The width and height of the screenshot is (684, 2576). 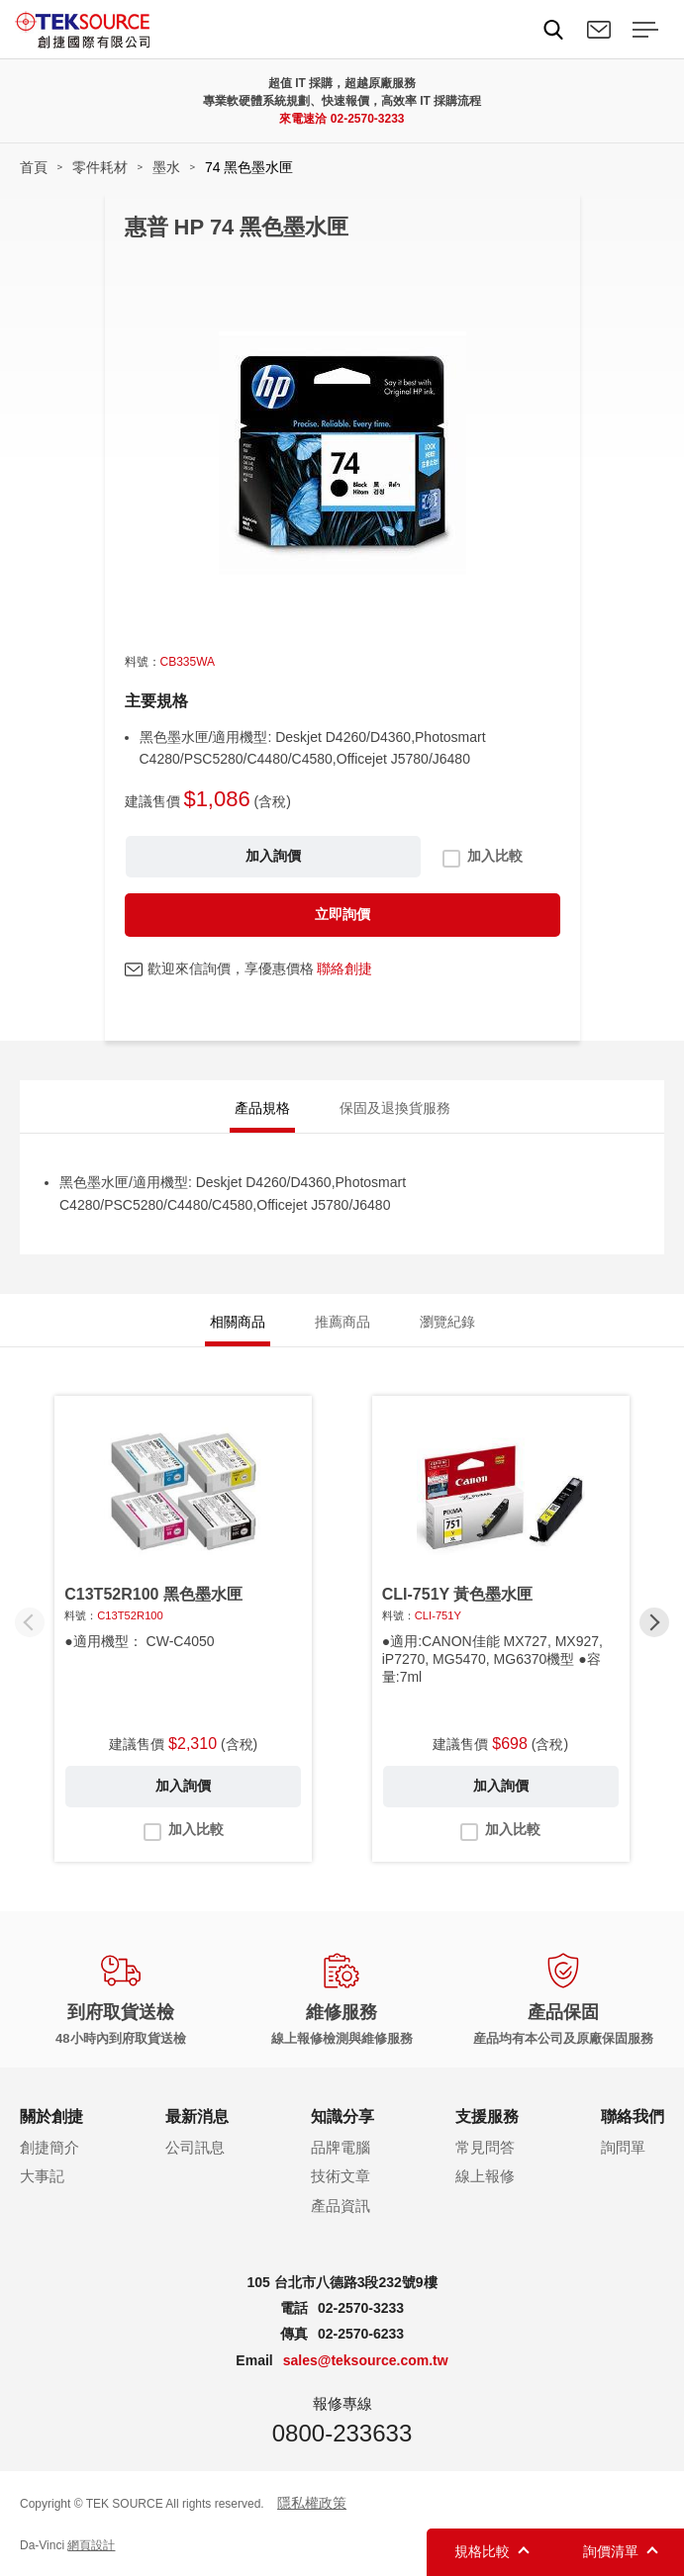 I want to click on 網頁設計, so click(x=91, y=2545).